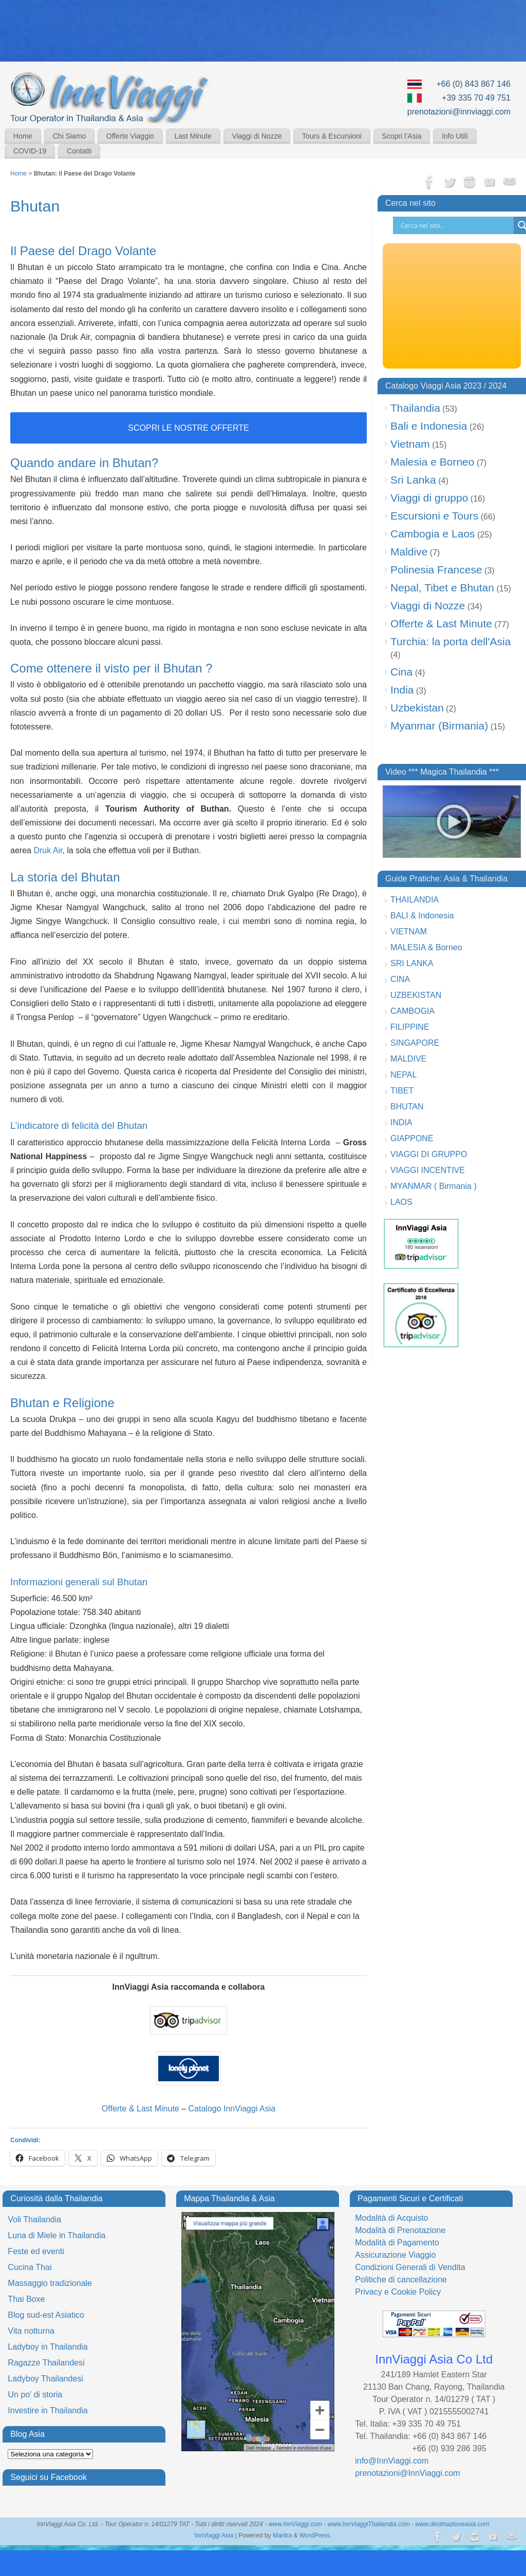  Describe the element at coordinates (192, 136) in the screenshot. I see `Last Minute` at that location.